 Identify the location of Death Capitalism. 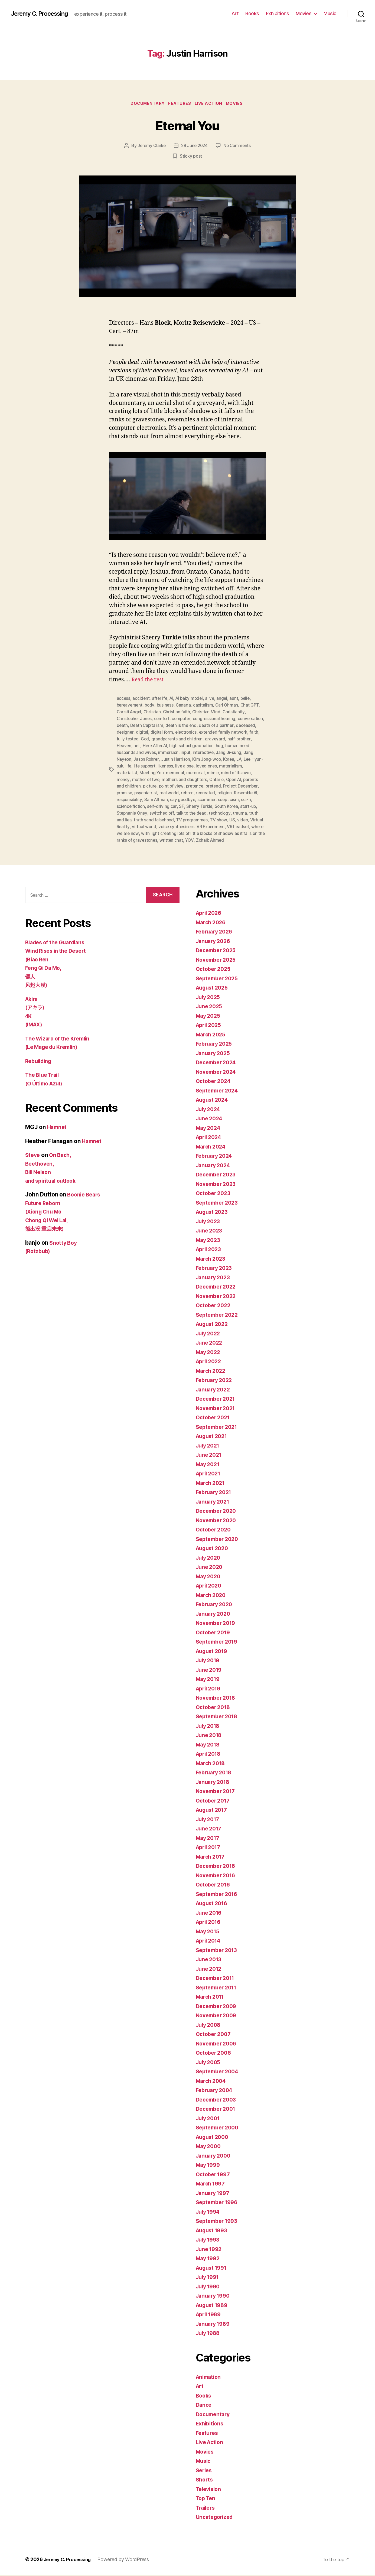
(176, 725).